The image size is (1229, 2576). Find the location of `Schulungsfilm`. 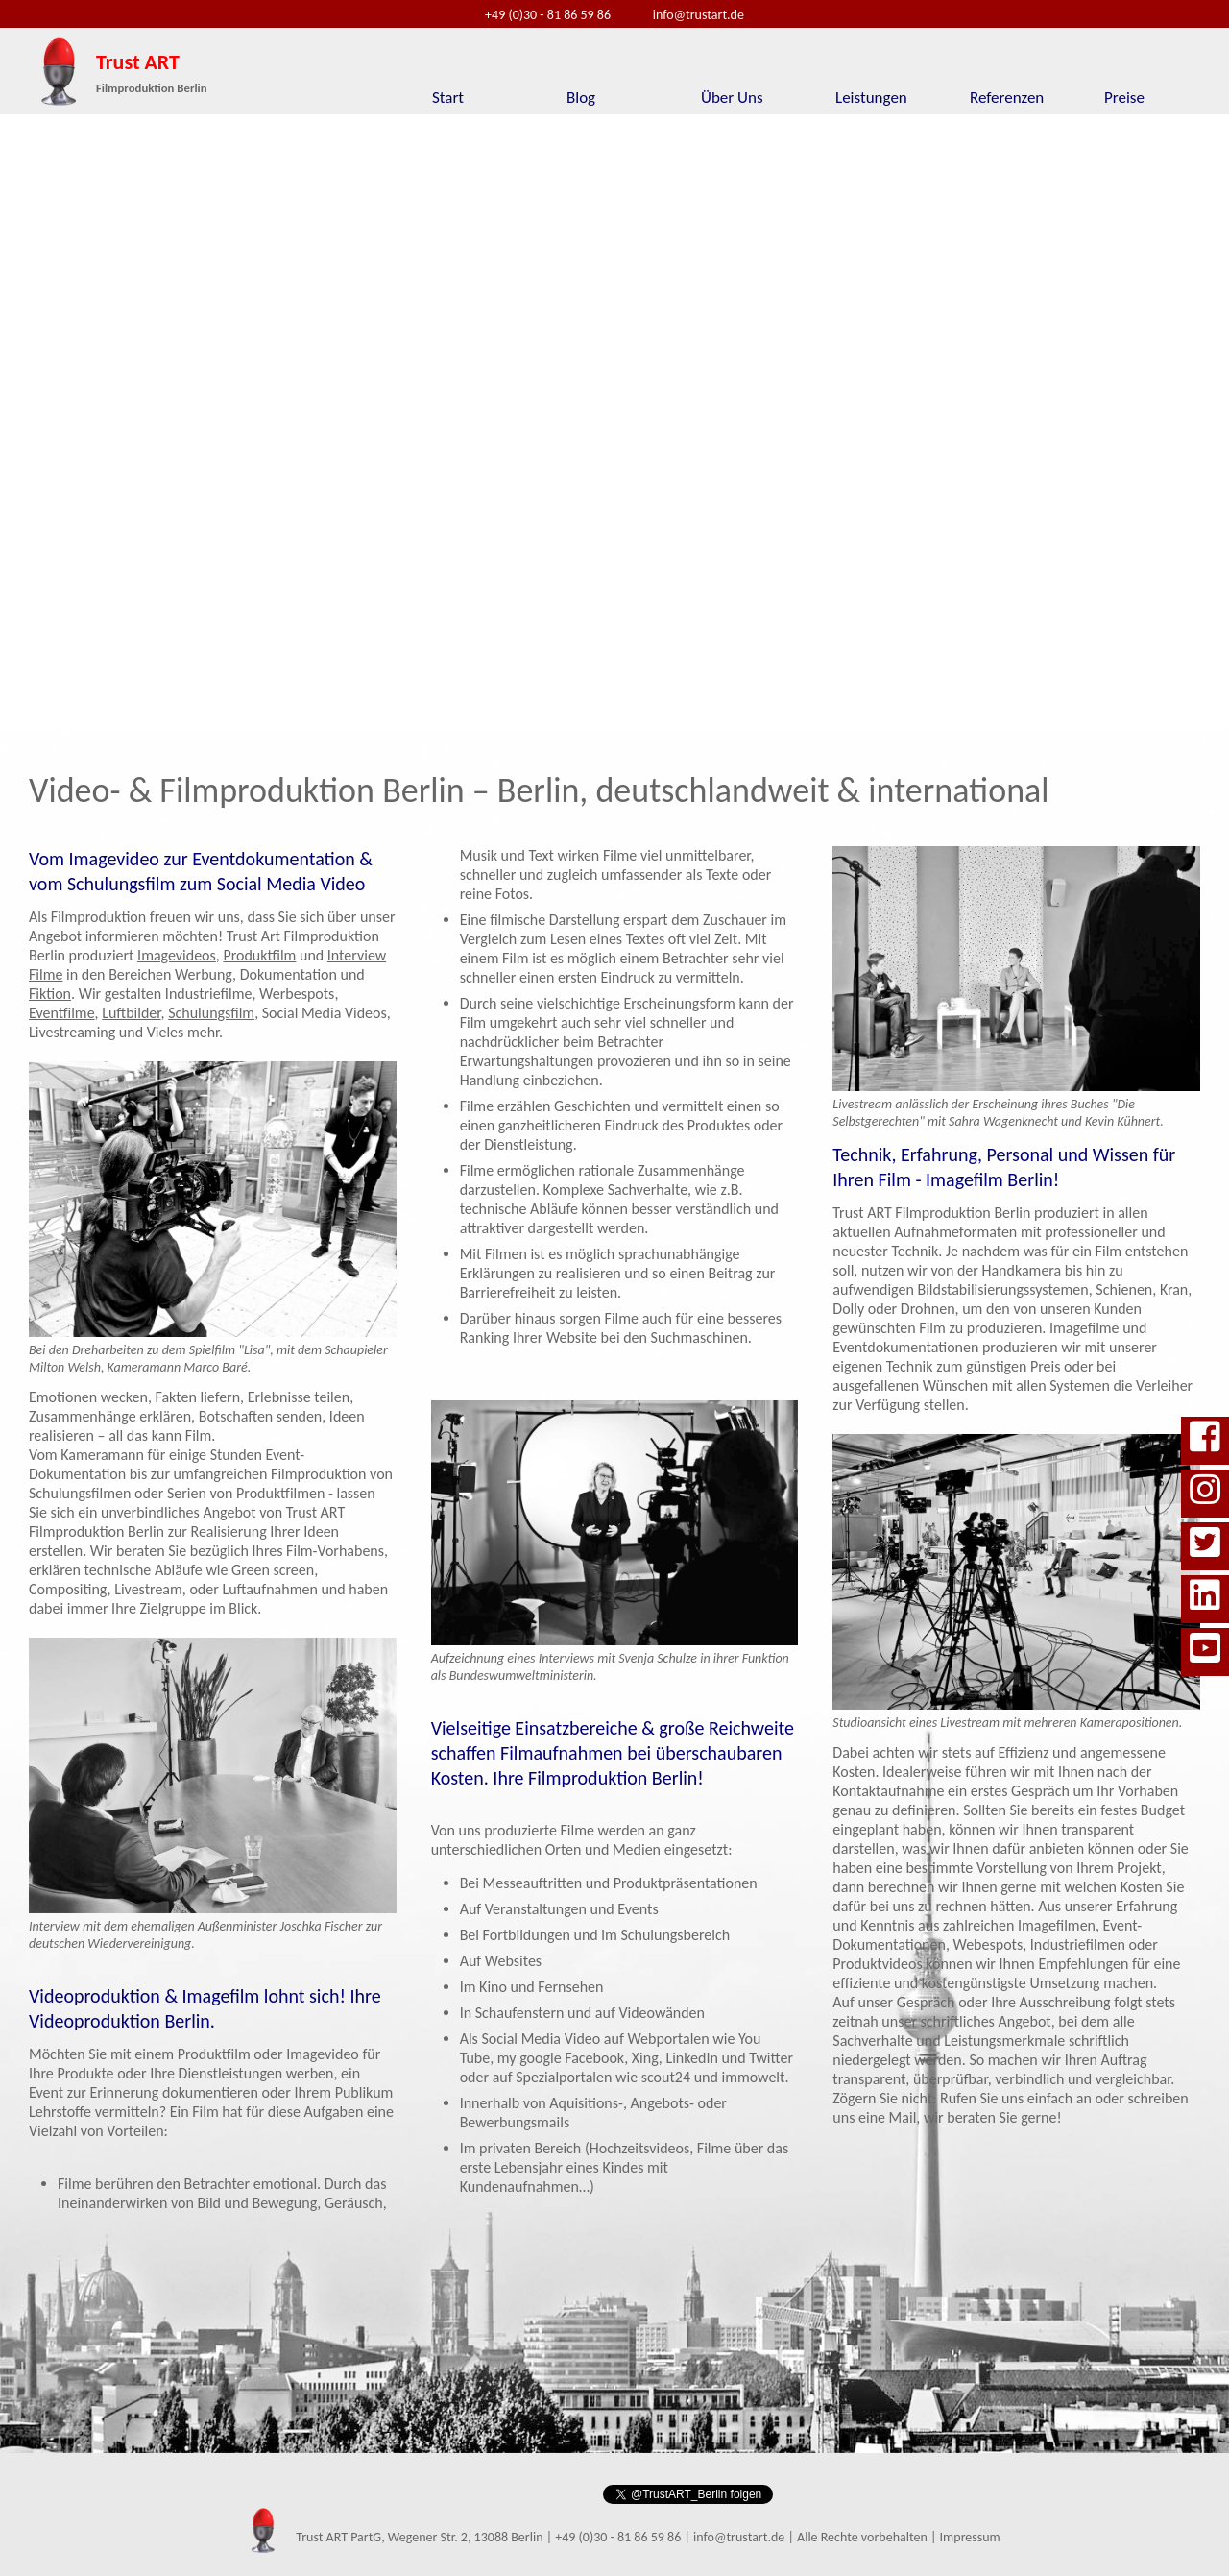

Schulungsfilm is located at coordinates (211, 1013).